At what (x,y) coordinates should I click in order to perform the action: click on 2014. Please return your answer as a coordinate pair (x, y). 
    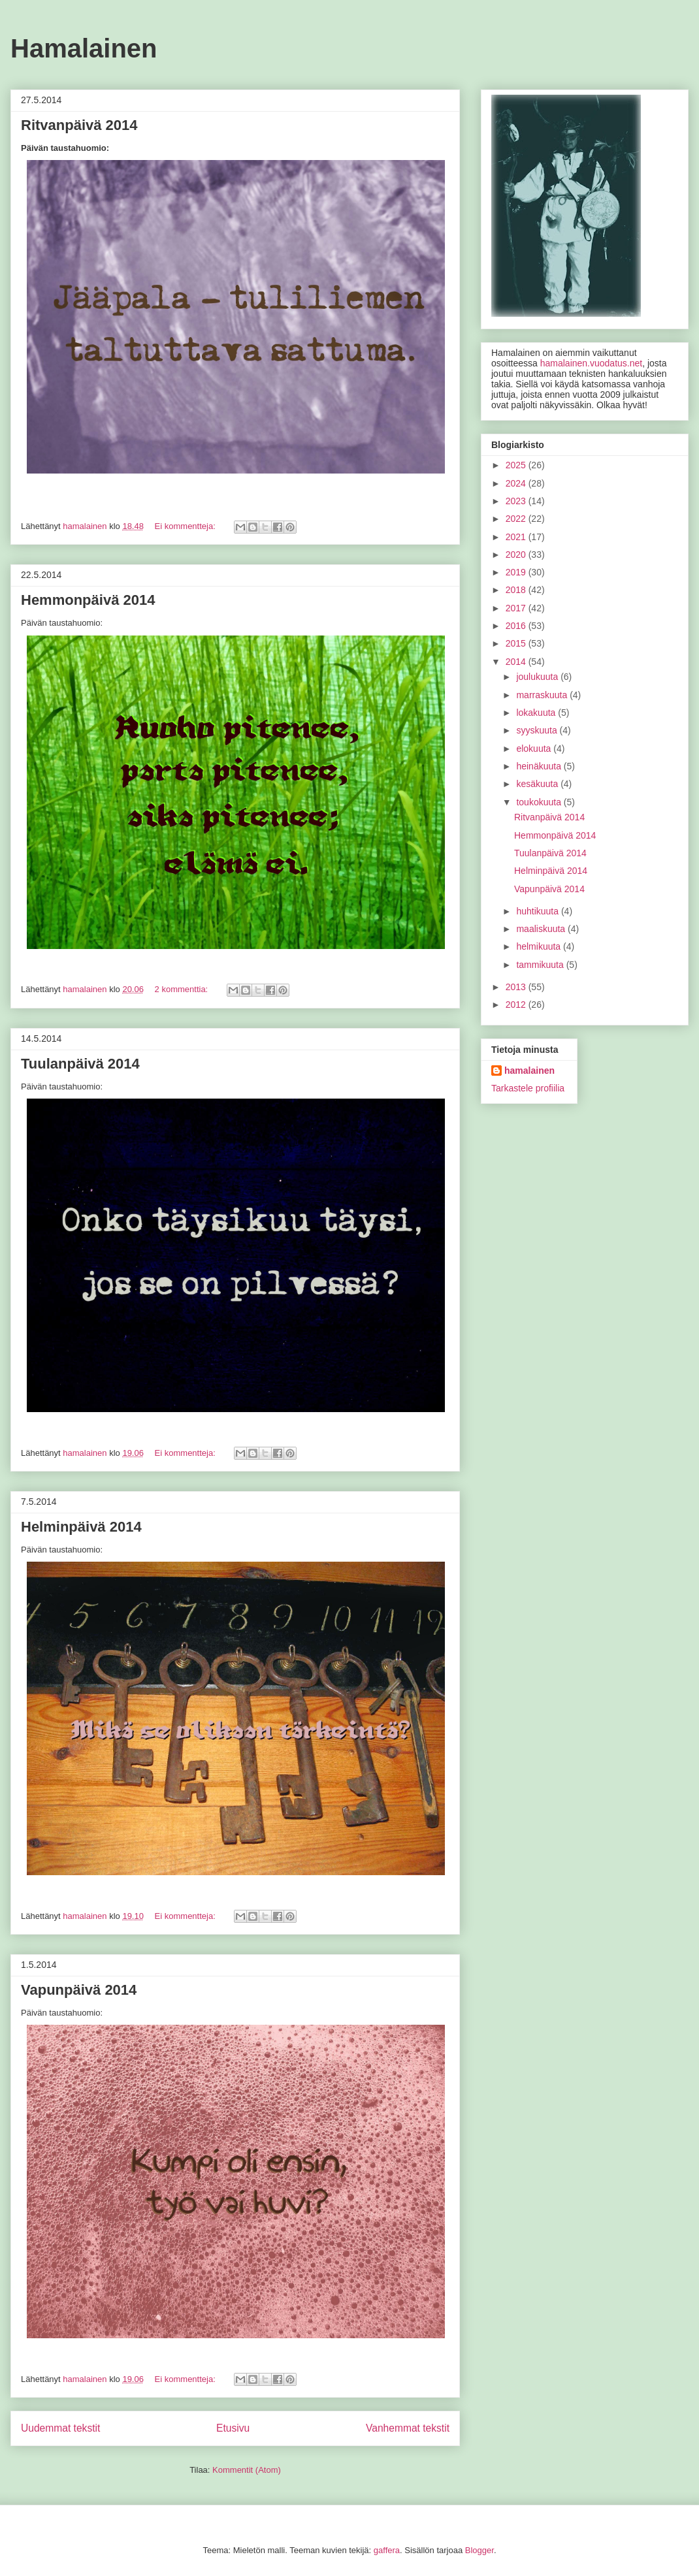
    Looking at the image, I should click on (517, 661).